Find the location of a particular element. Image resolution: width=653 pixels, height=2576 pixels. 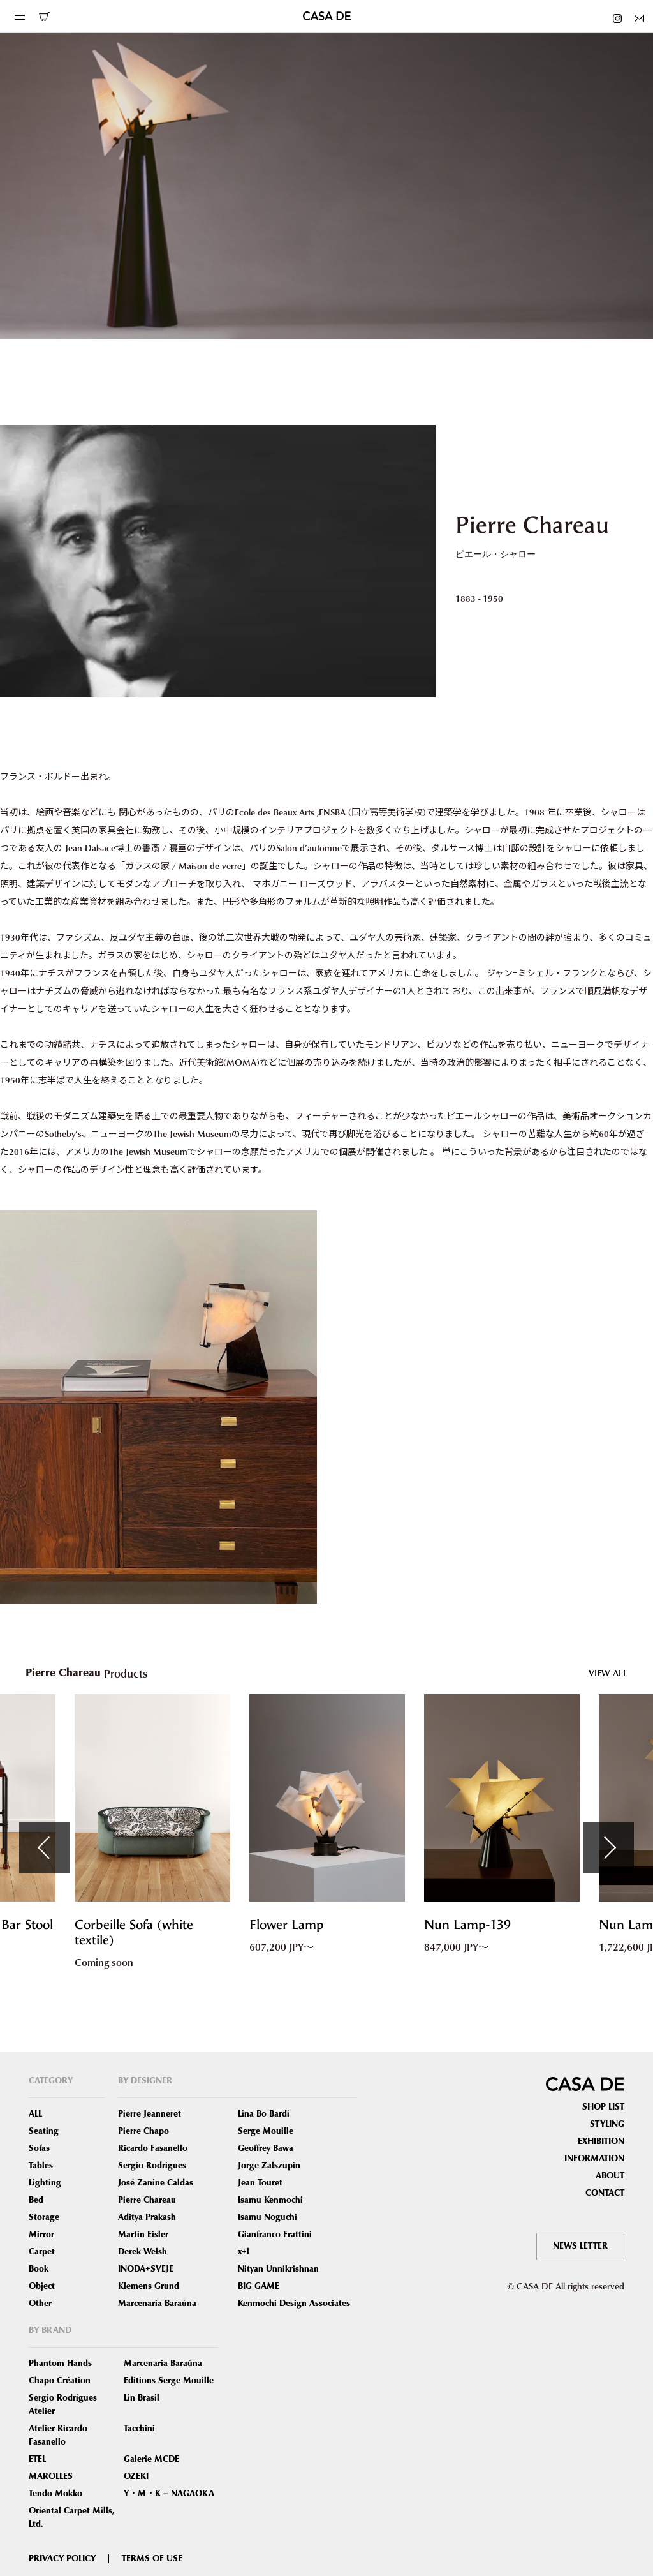

INFORMATION is located at coordinates (594, 2158).